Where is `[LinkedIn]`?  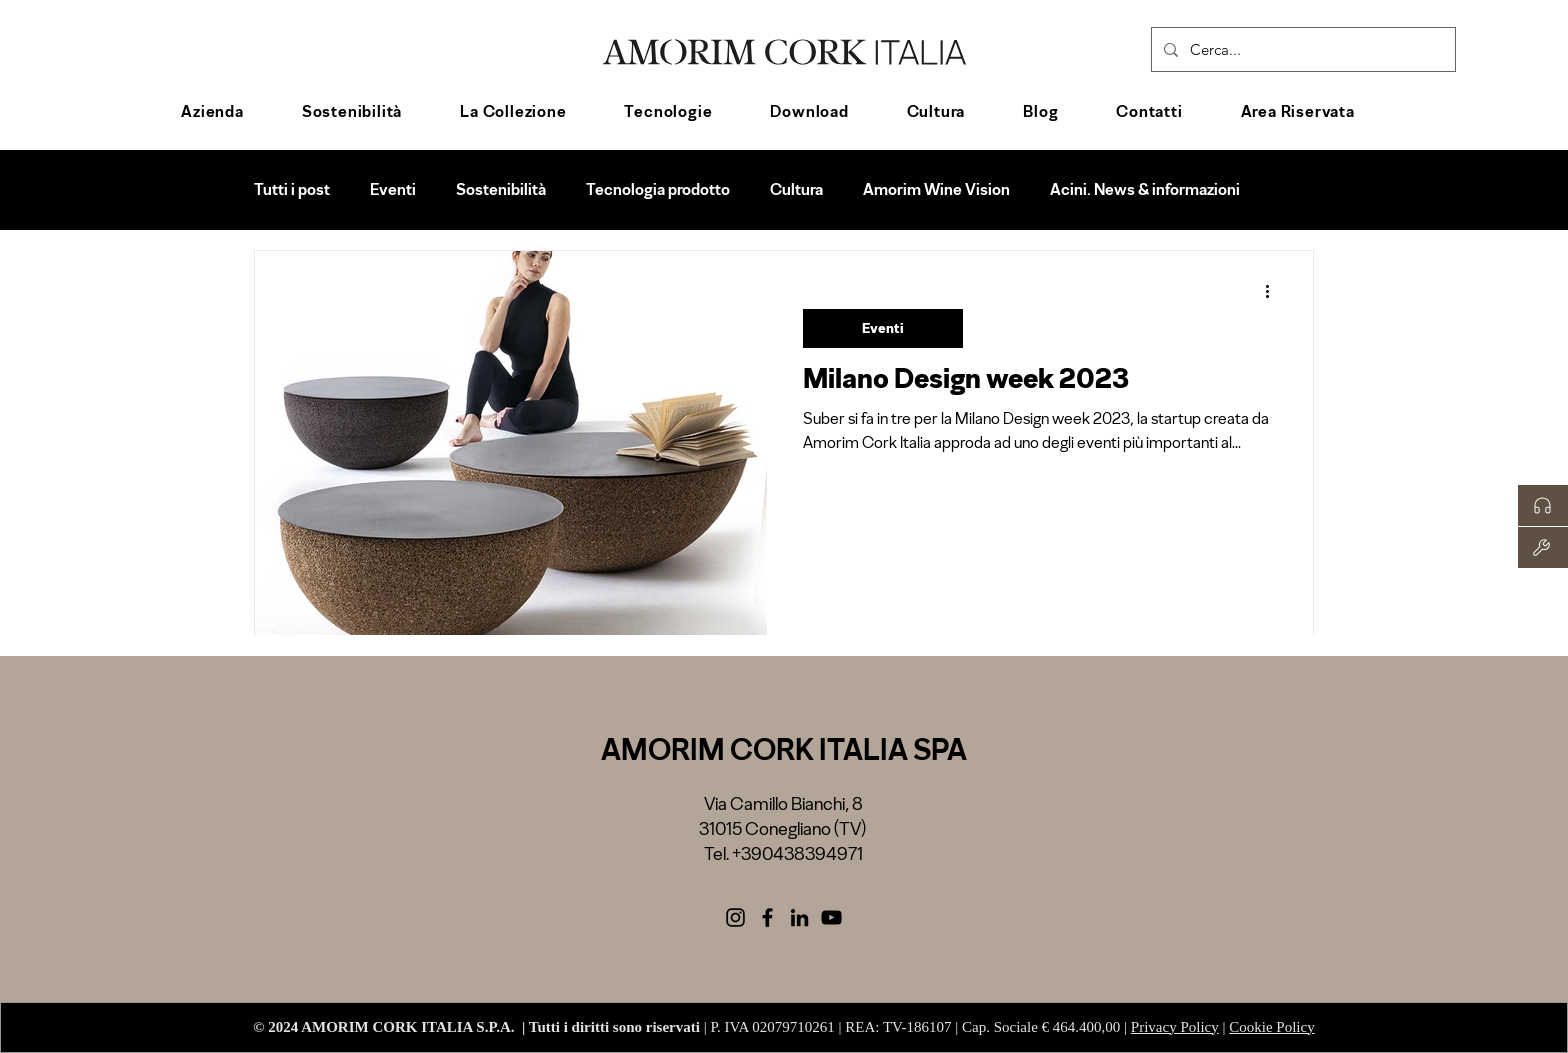
[LinkedIn] is located at coordinates (799, 917).